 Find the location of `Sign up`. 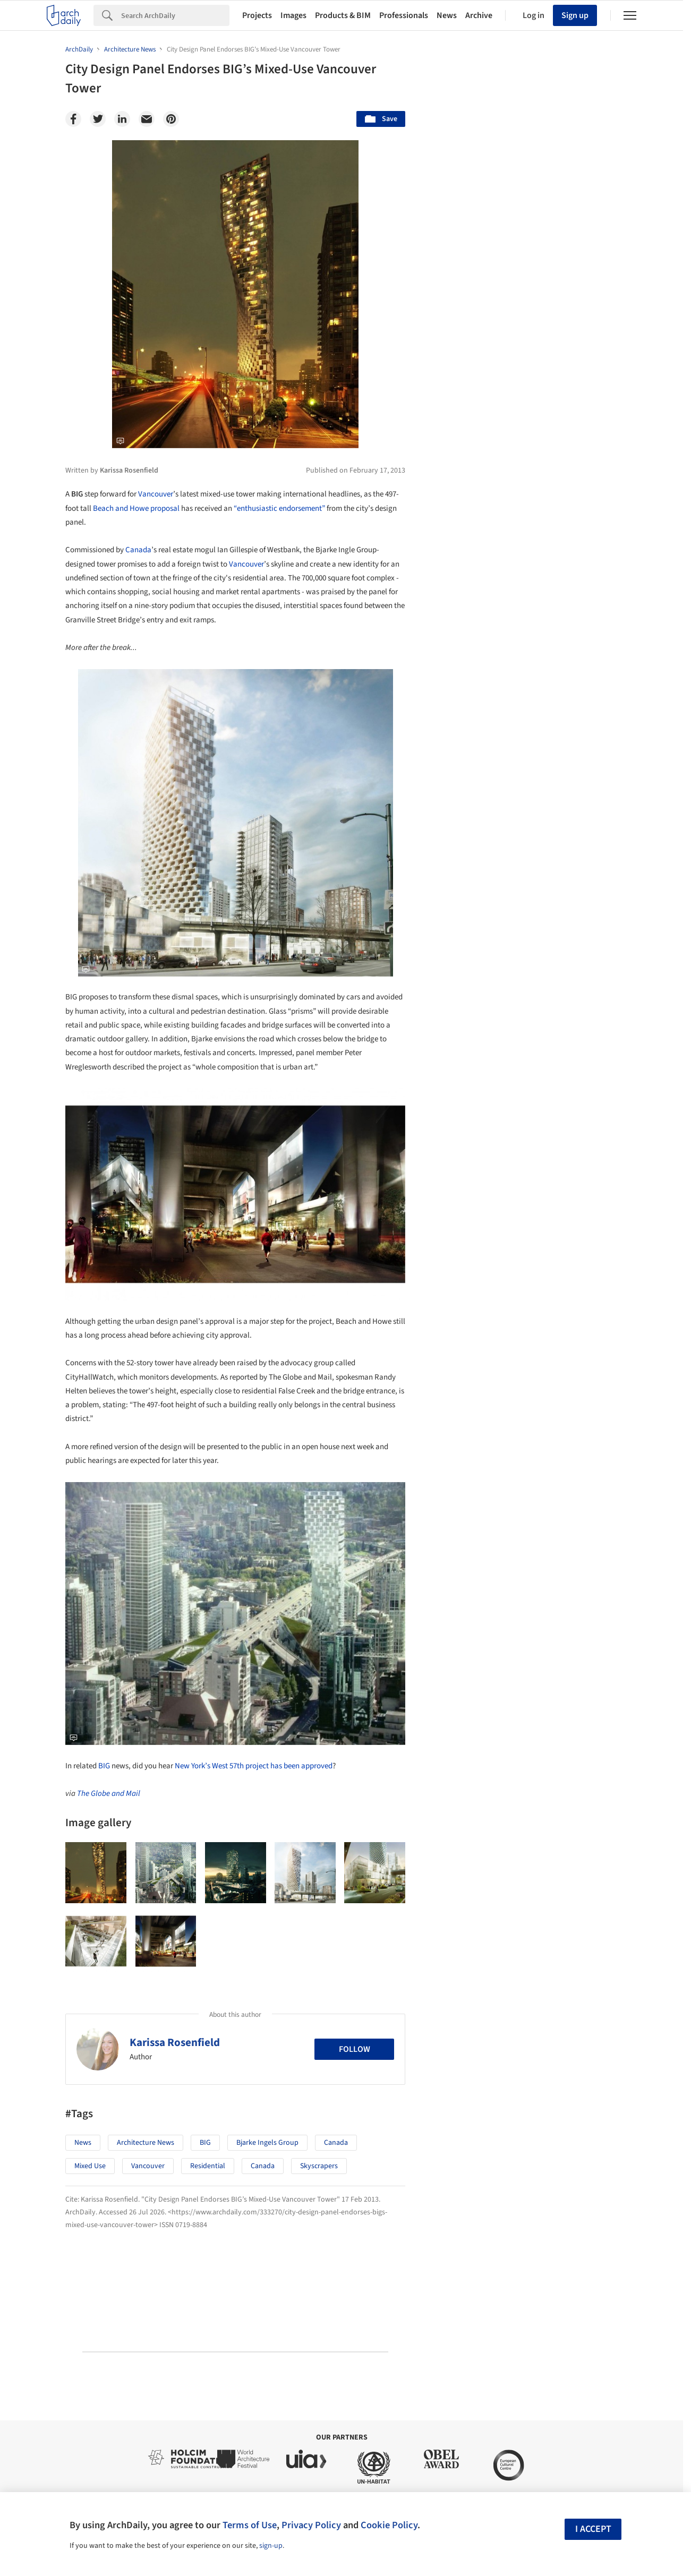

Sign up is located at coordinates (574, 15).